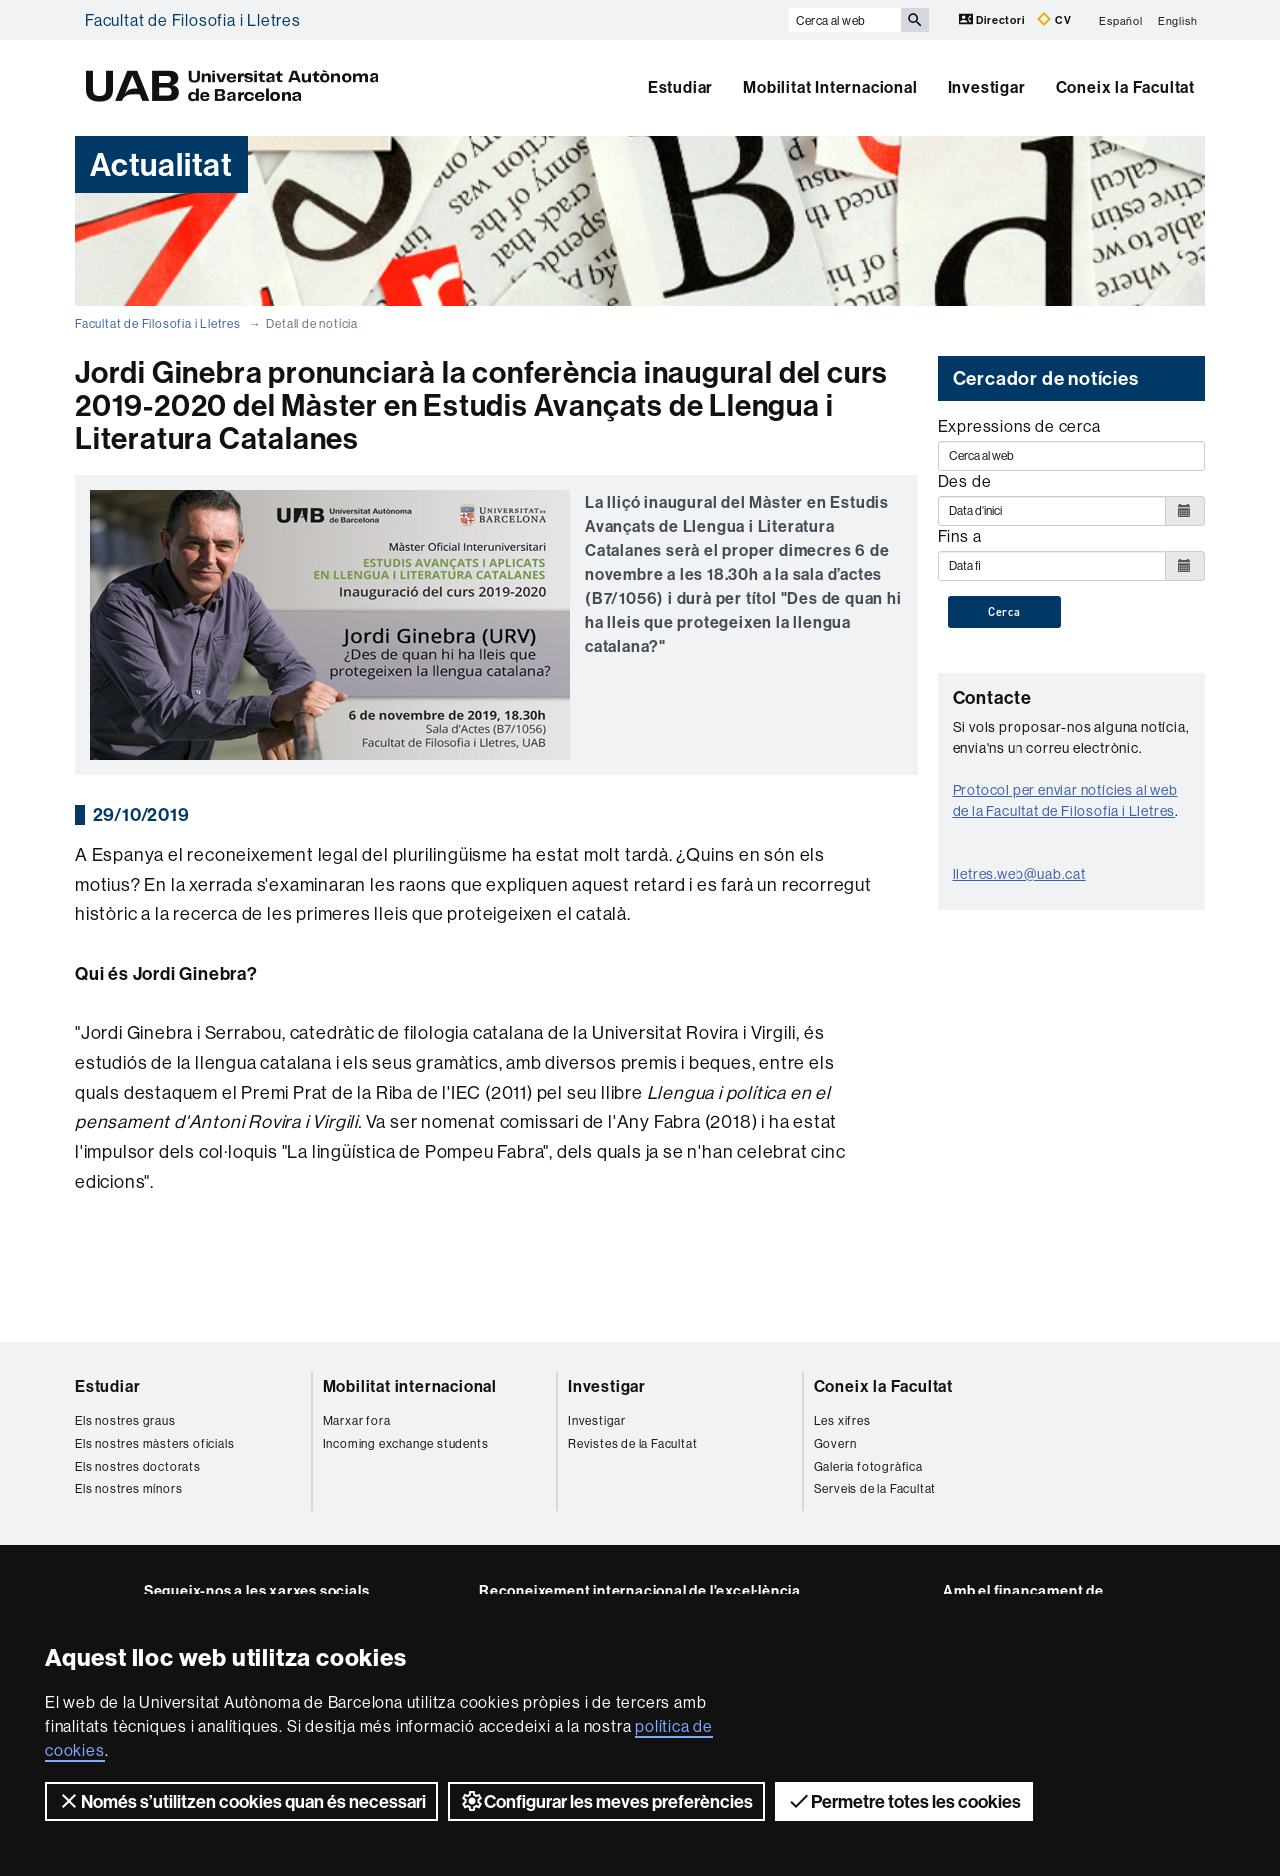  I want to click on CV, so click(1054, 19).